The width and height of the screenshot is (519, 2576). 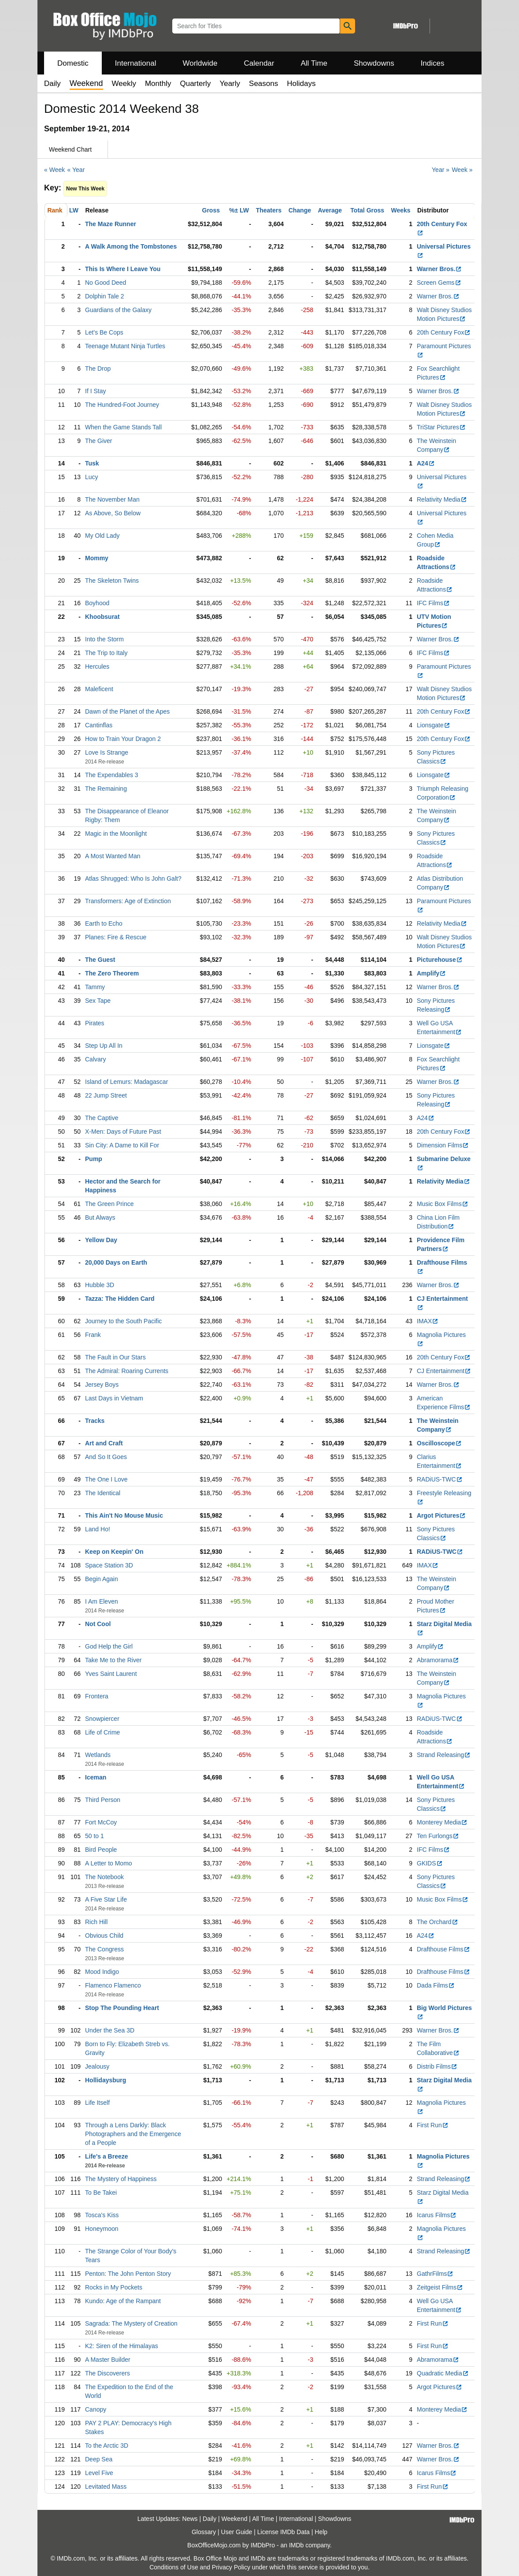 I want to click on K2: Siren of the Himalayas, so click(x=121, y=2345).